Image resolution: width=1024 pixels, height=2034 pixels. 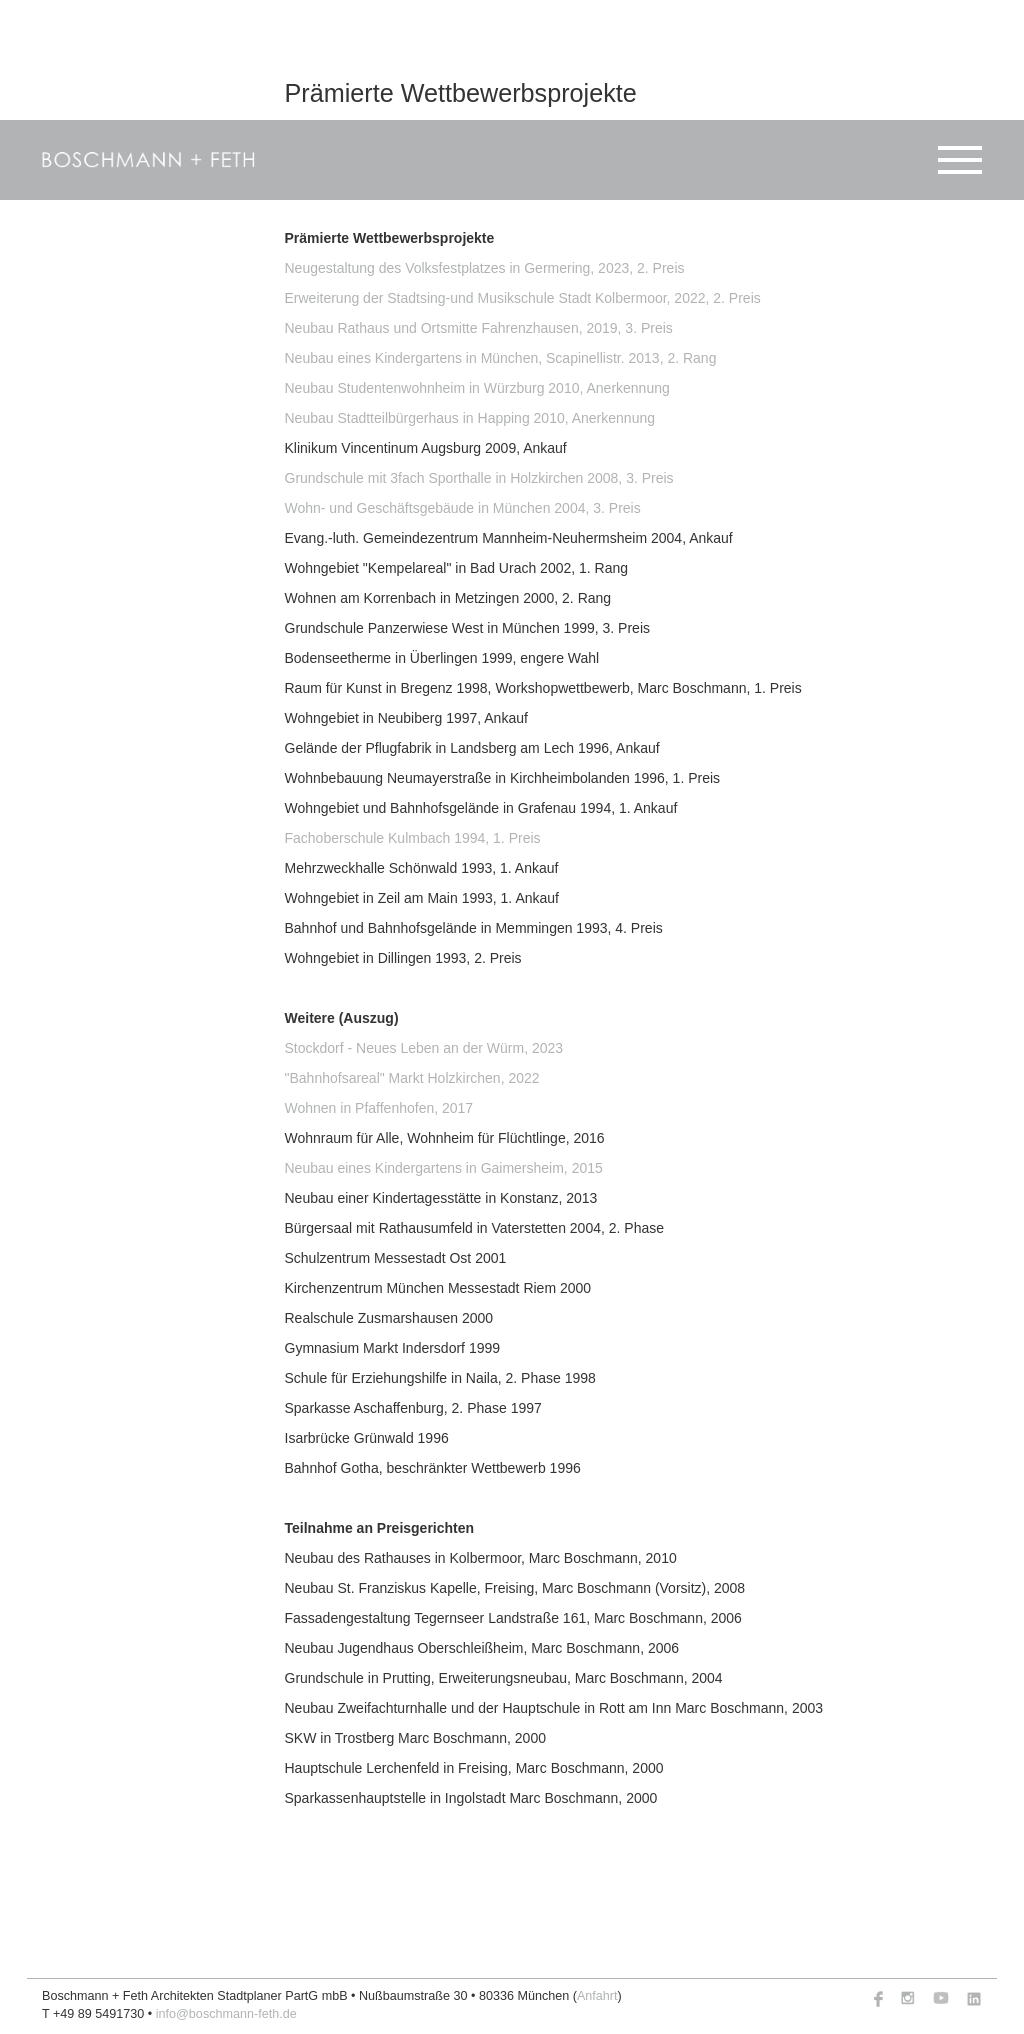 What do you see at coordinates (424, 1048) in the screenshot?
I see `Stockdorf - Neues Leben an der Würm, 2023` at bounding box center [424, 1048].